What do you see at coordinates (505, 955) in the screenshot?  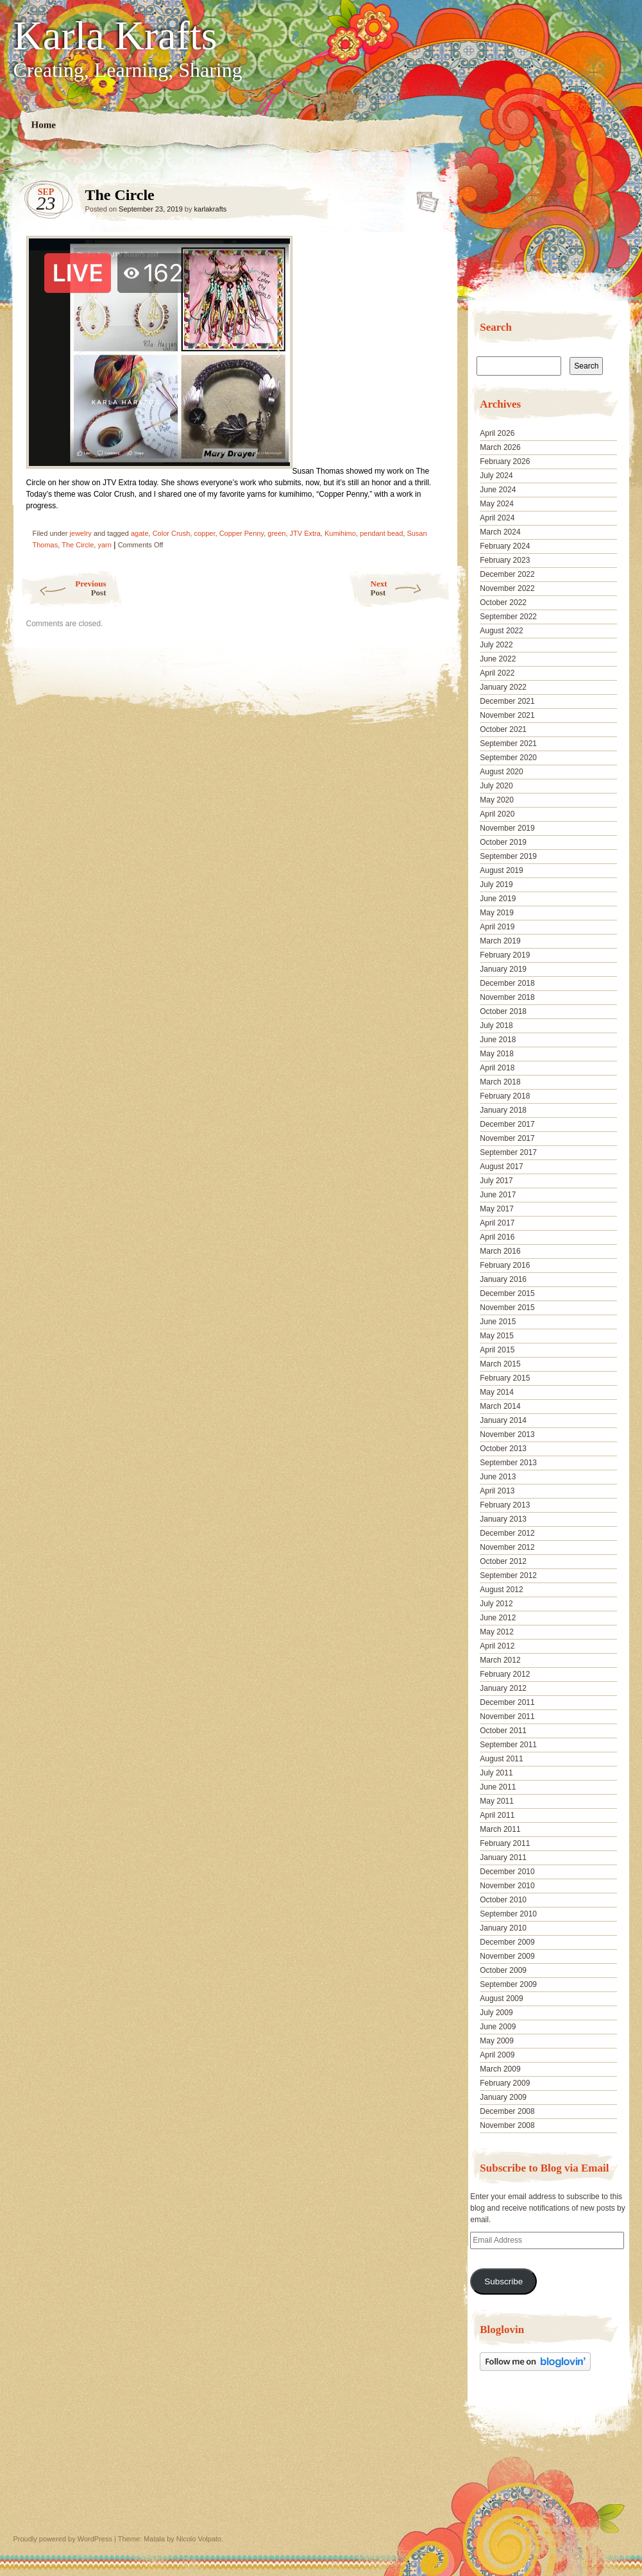 I see `February 2019` at bounding box center [505, 955].